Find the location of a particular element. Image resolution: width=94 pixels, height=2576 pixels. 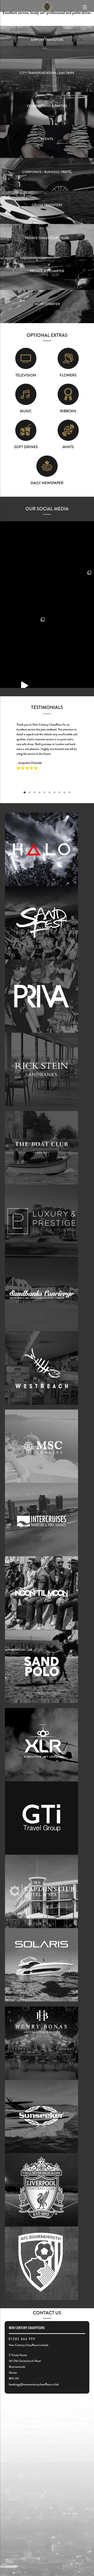

2 [tab] is located at coordinates (29, 792).